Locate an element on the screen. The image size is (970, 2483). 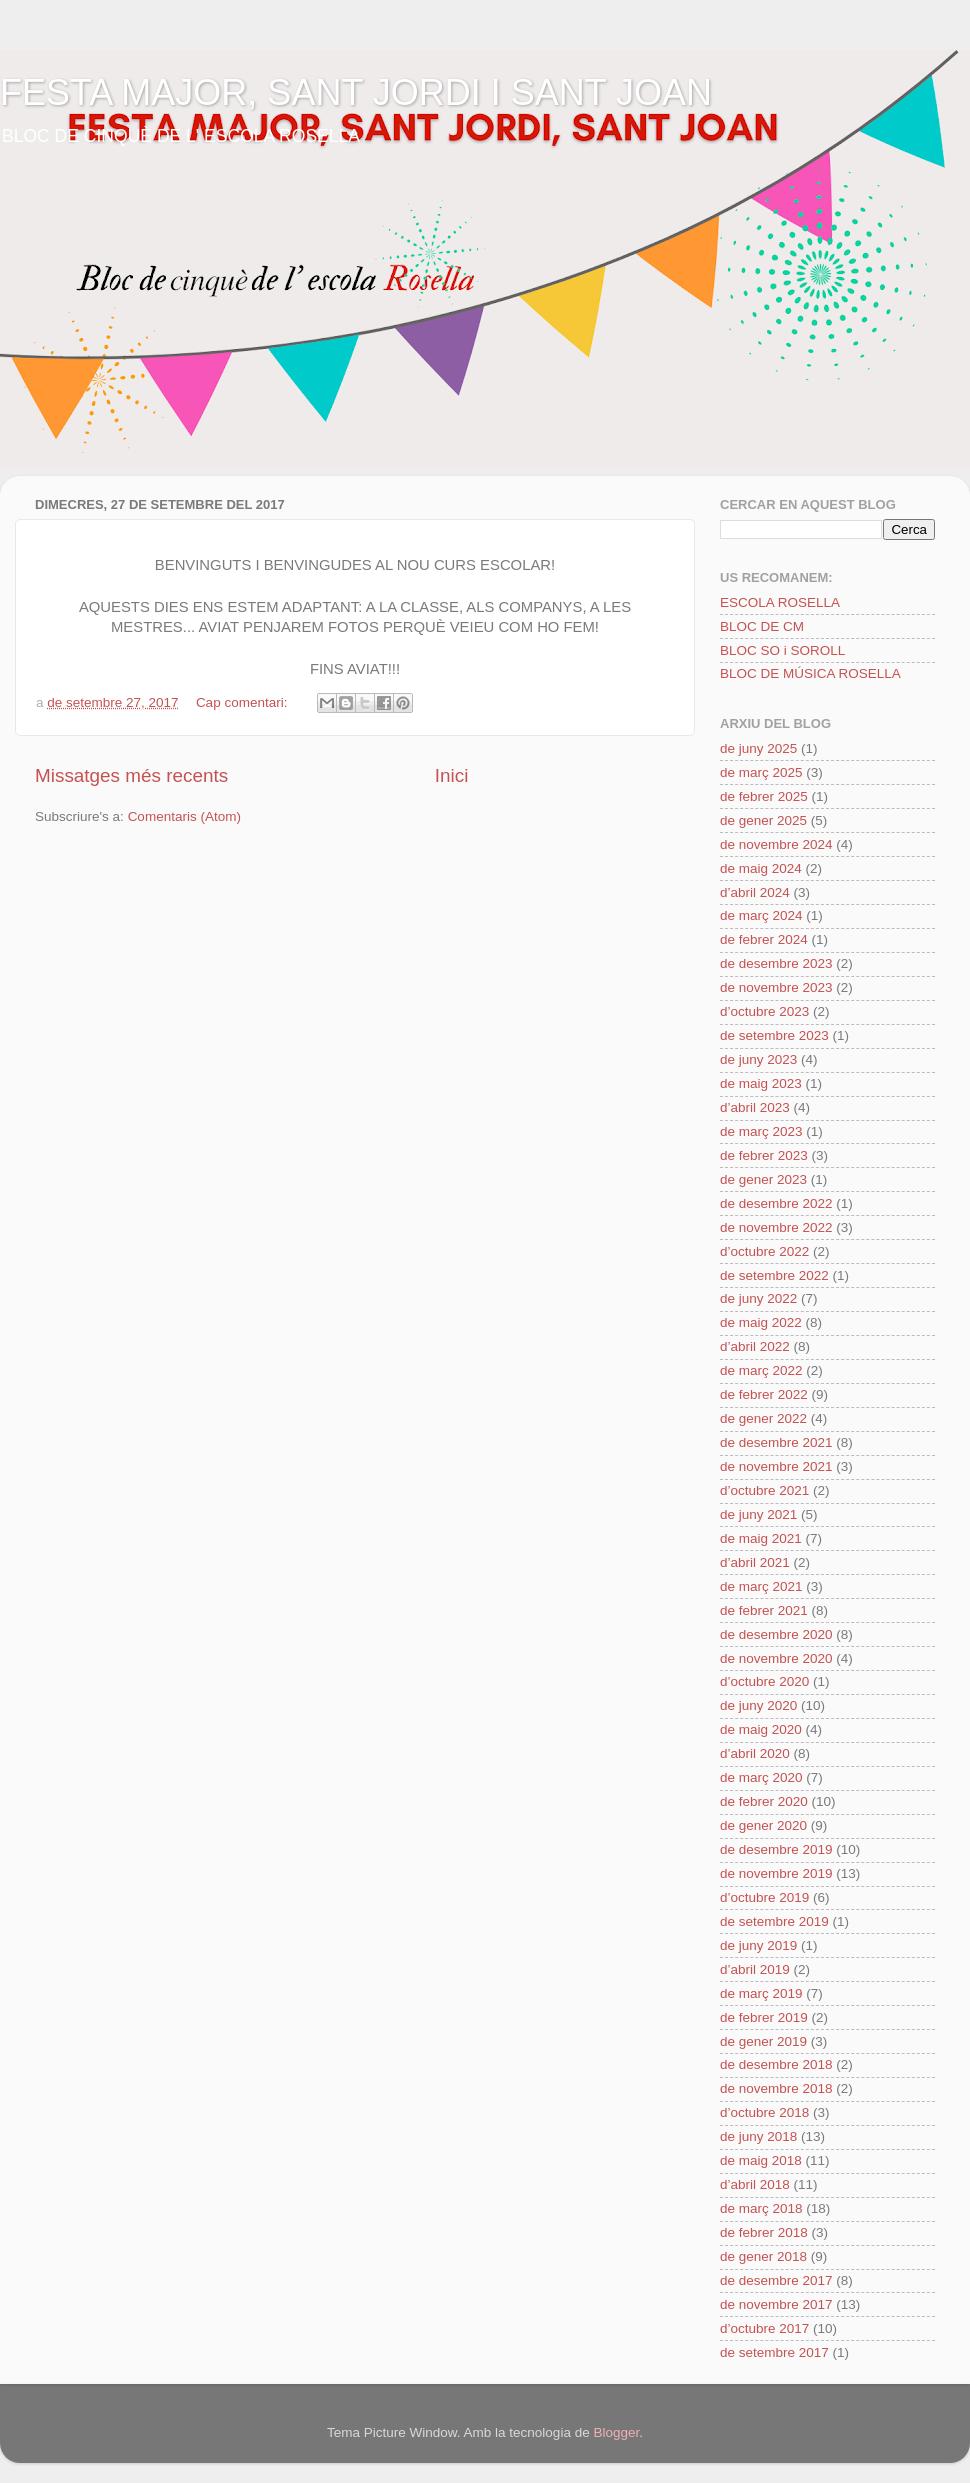
de setembre 2019 is located at coordinates (774, 1921).